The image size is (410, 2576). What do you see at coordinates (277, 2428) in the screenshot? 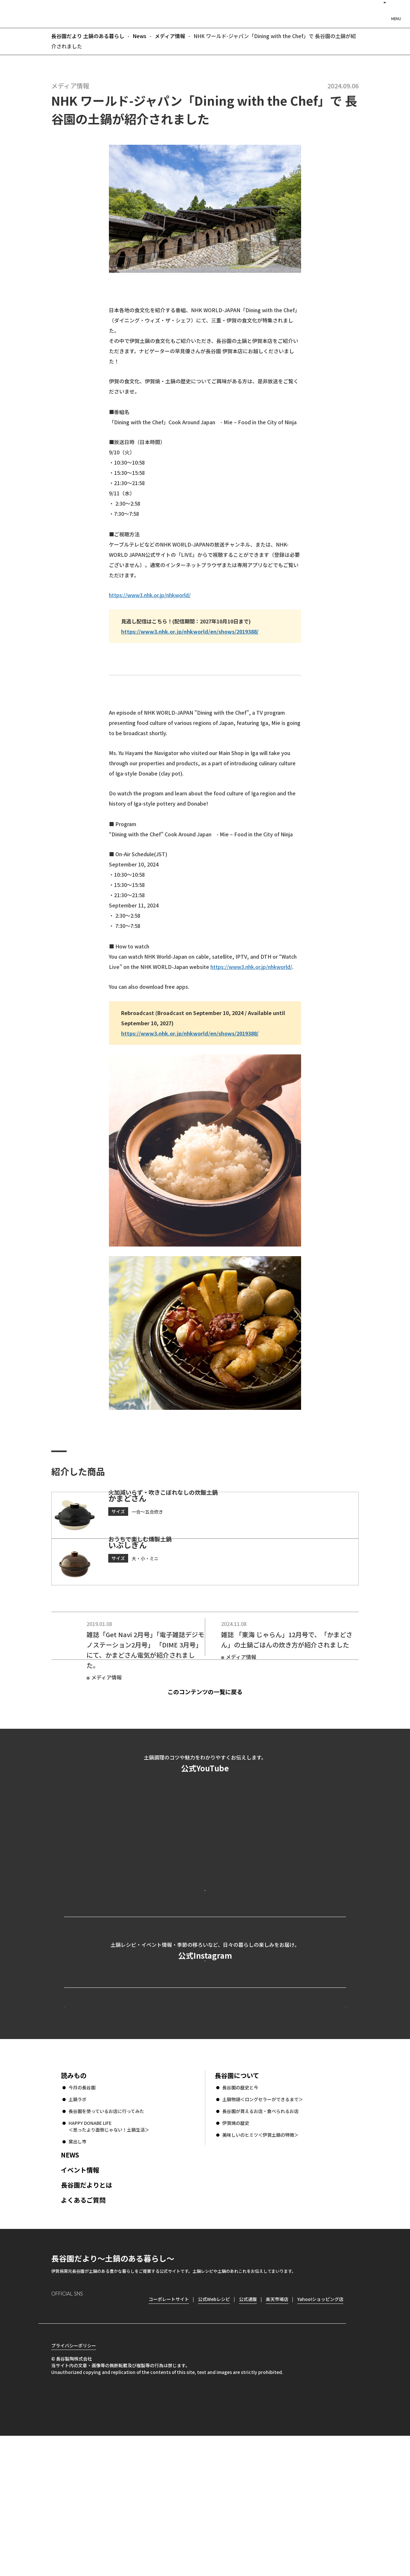
I see `楽天市場店` at bounding box center [277, 2428].